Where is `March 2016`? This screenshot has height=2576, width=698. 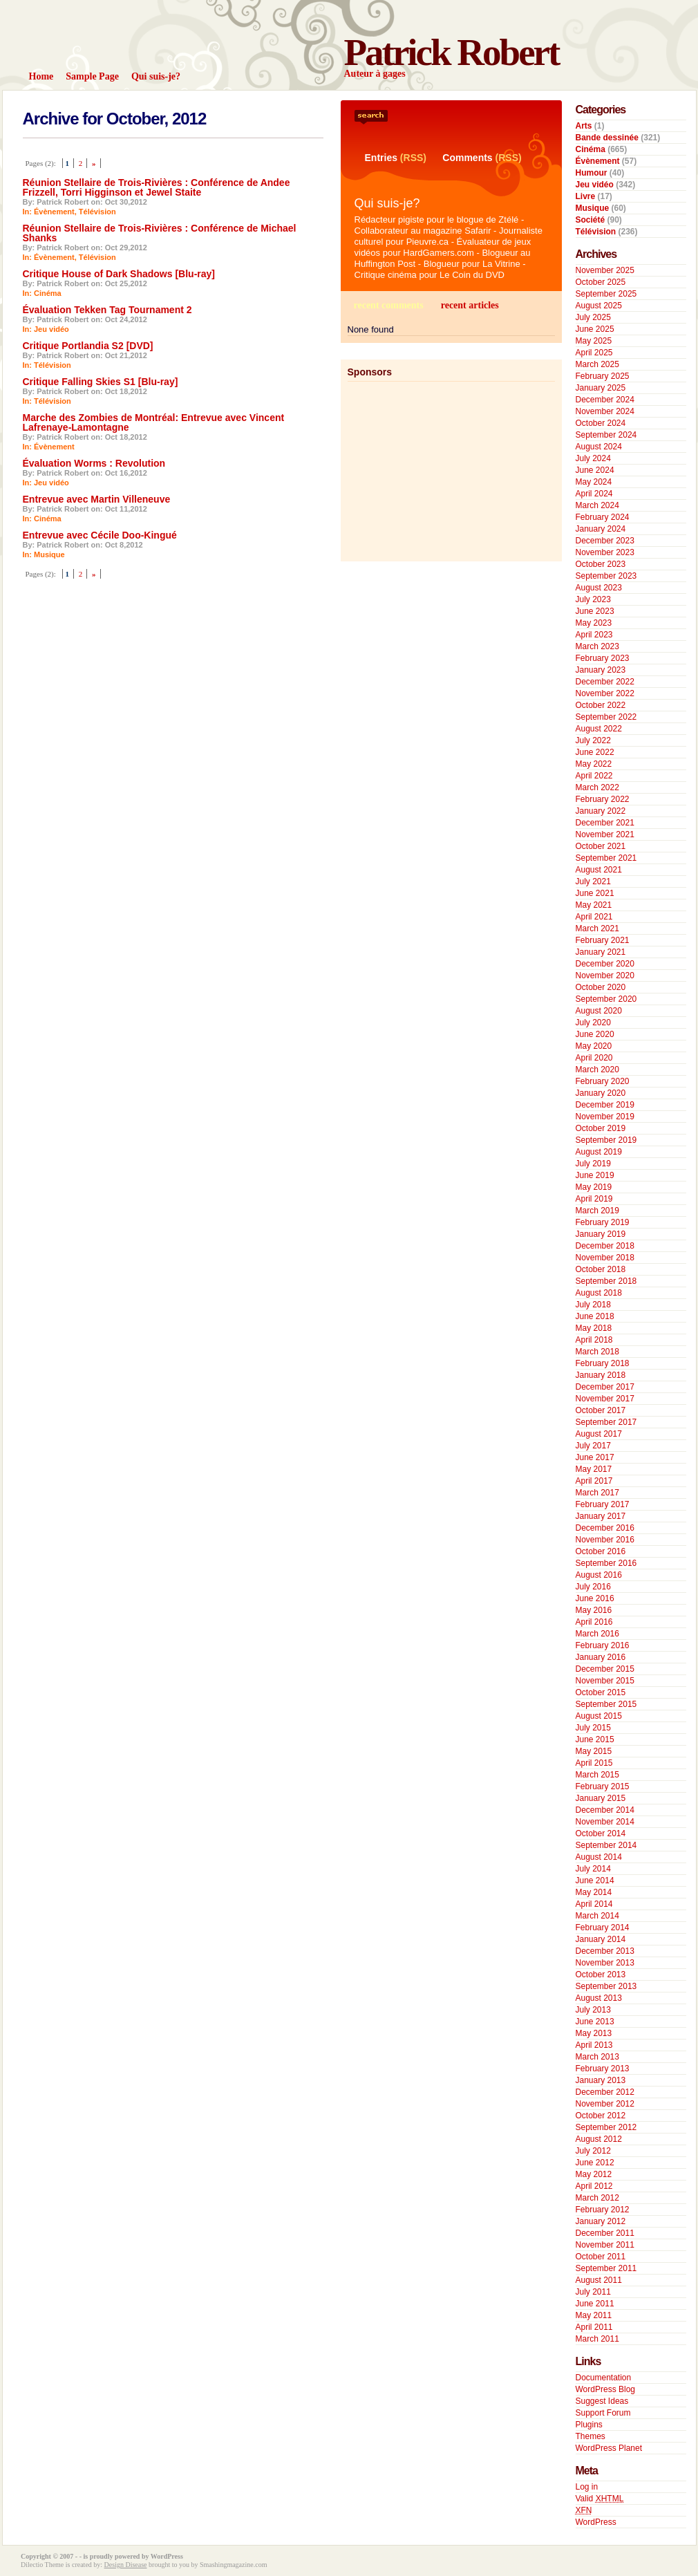
March 2016 is located at coordinates (597, 1634).